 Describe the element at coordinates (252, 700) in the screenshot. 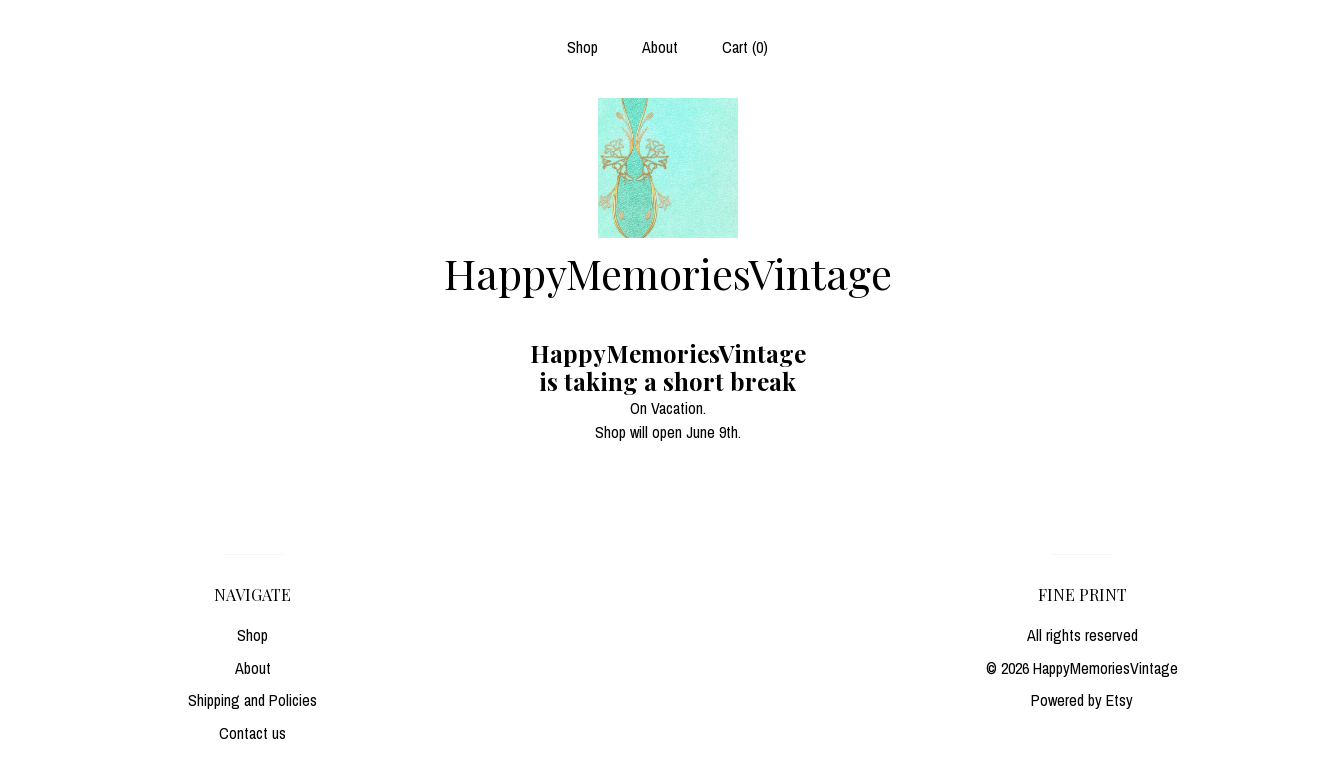

I see `Shipping and Policies` at that location.